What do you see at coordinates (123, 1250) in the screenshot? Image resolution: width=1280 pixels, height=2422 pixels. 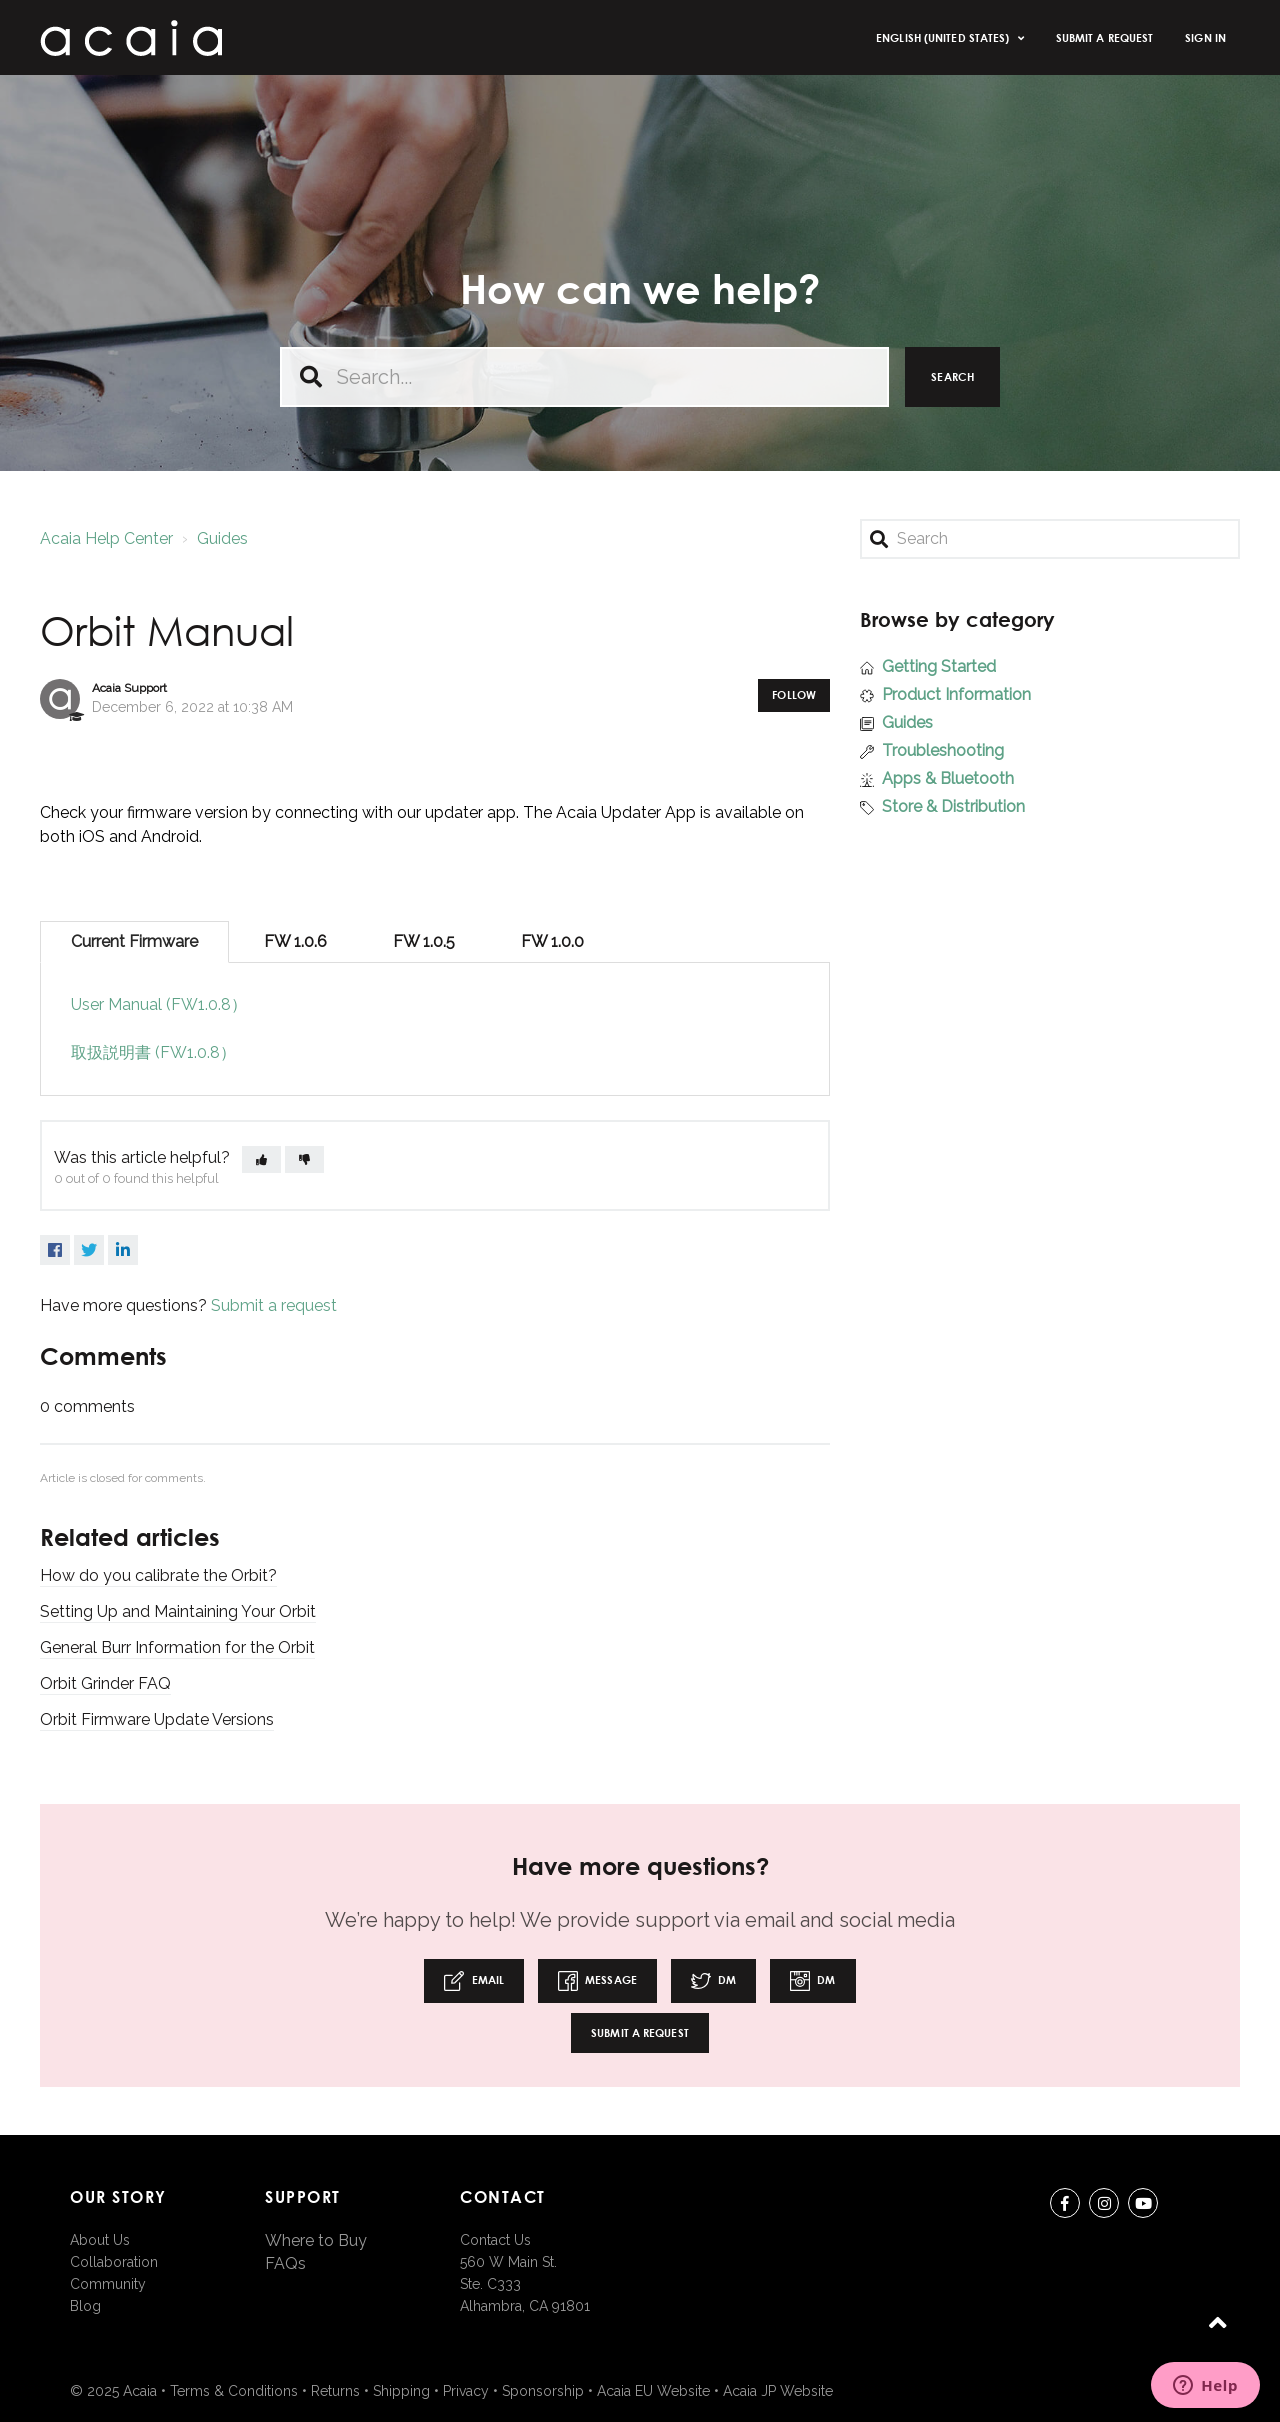 I see `LinkedIn` at bounding box center [123, 1250].